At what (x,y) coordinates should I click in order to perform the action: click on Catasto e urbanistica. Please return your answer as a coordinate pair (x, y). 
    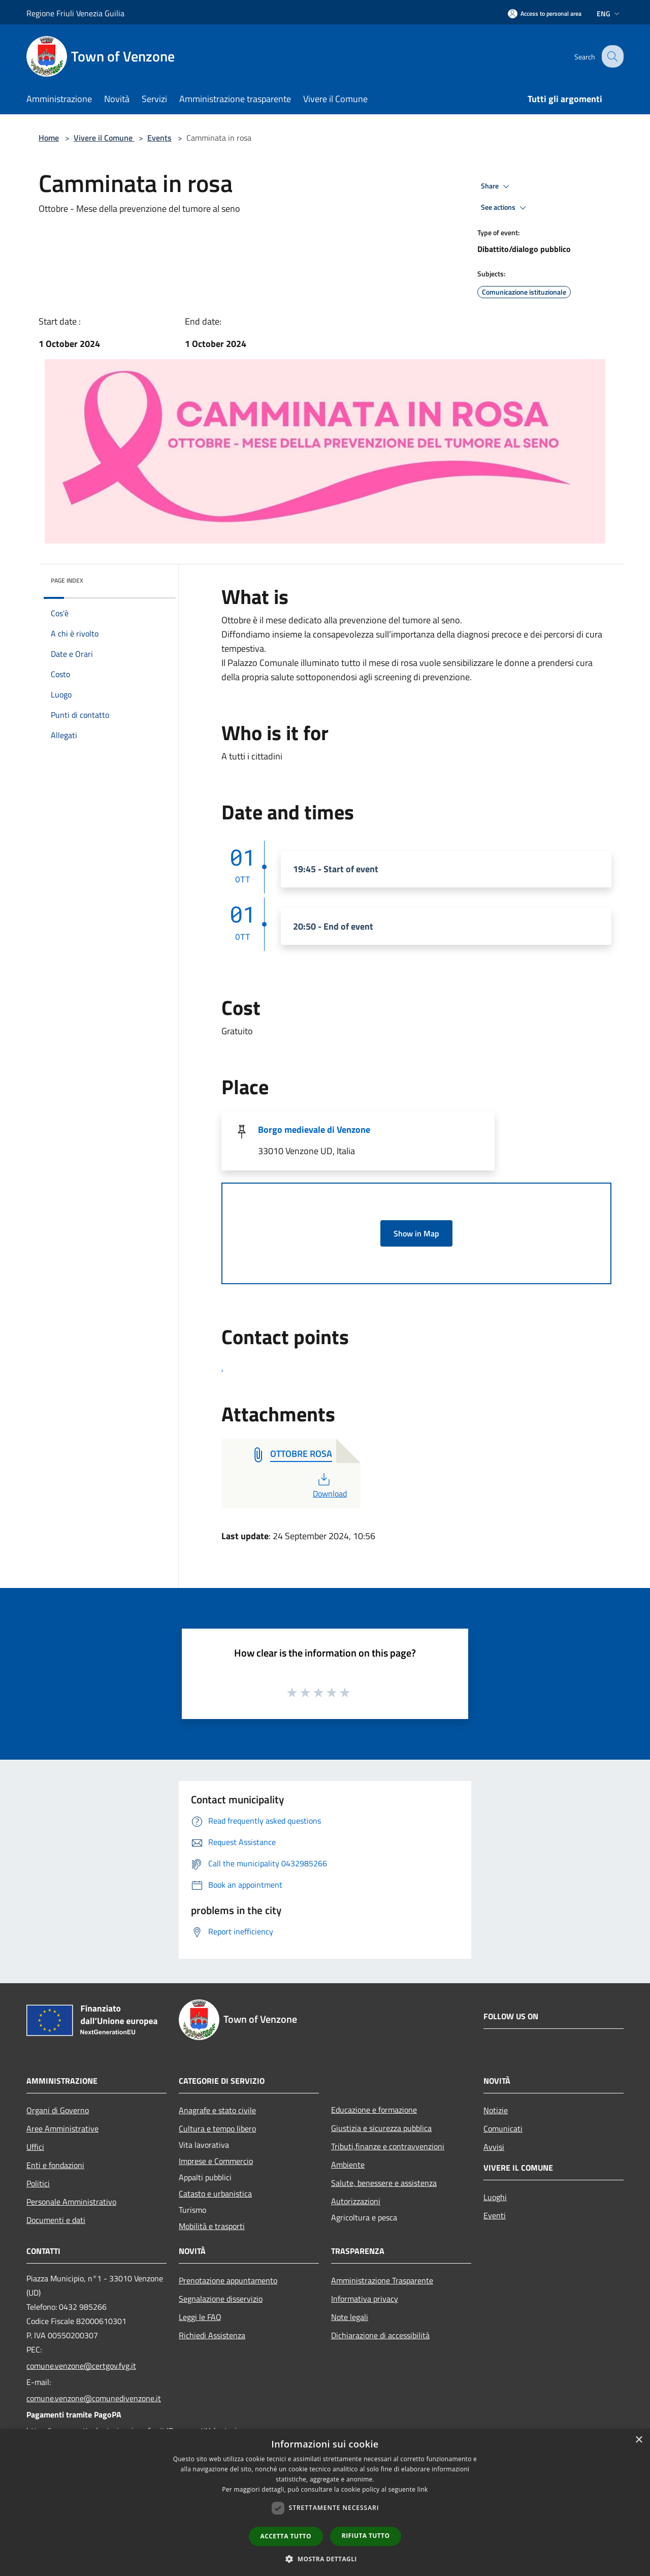
    Looking at the image, I should click on (215, 2193).